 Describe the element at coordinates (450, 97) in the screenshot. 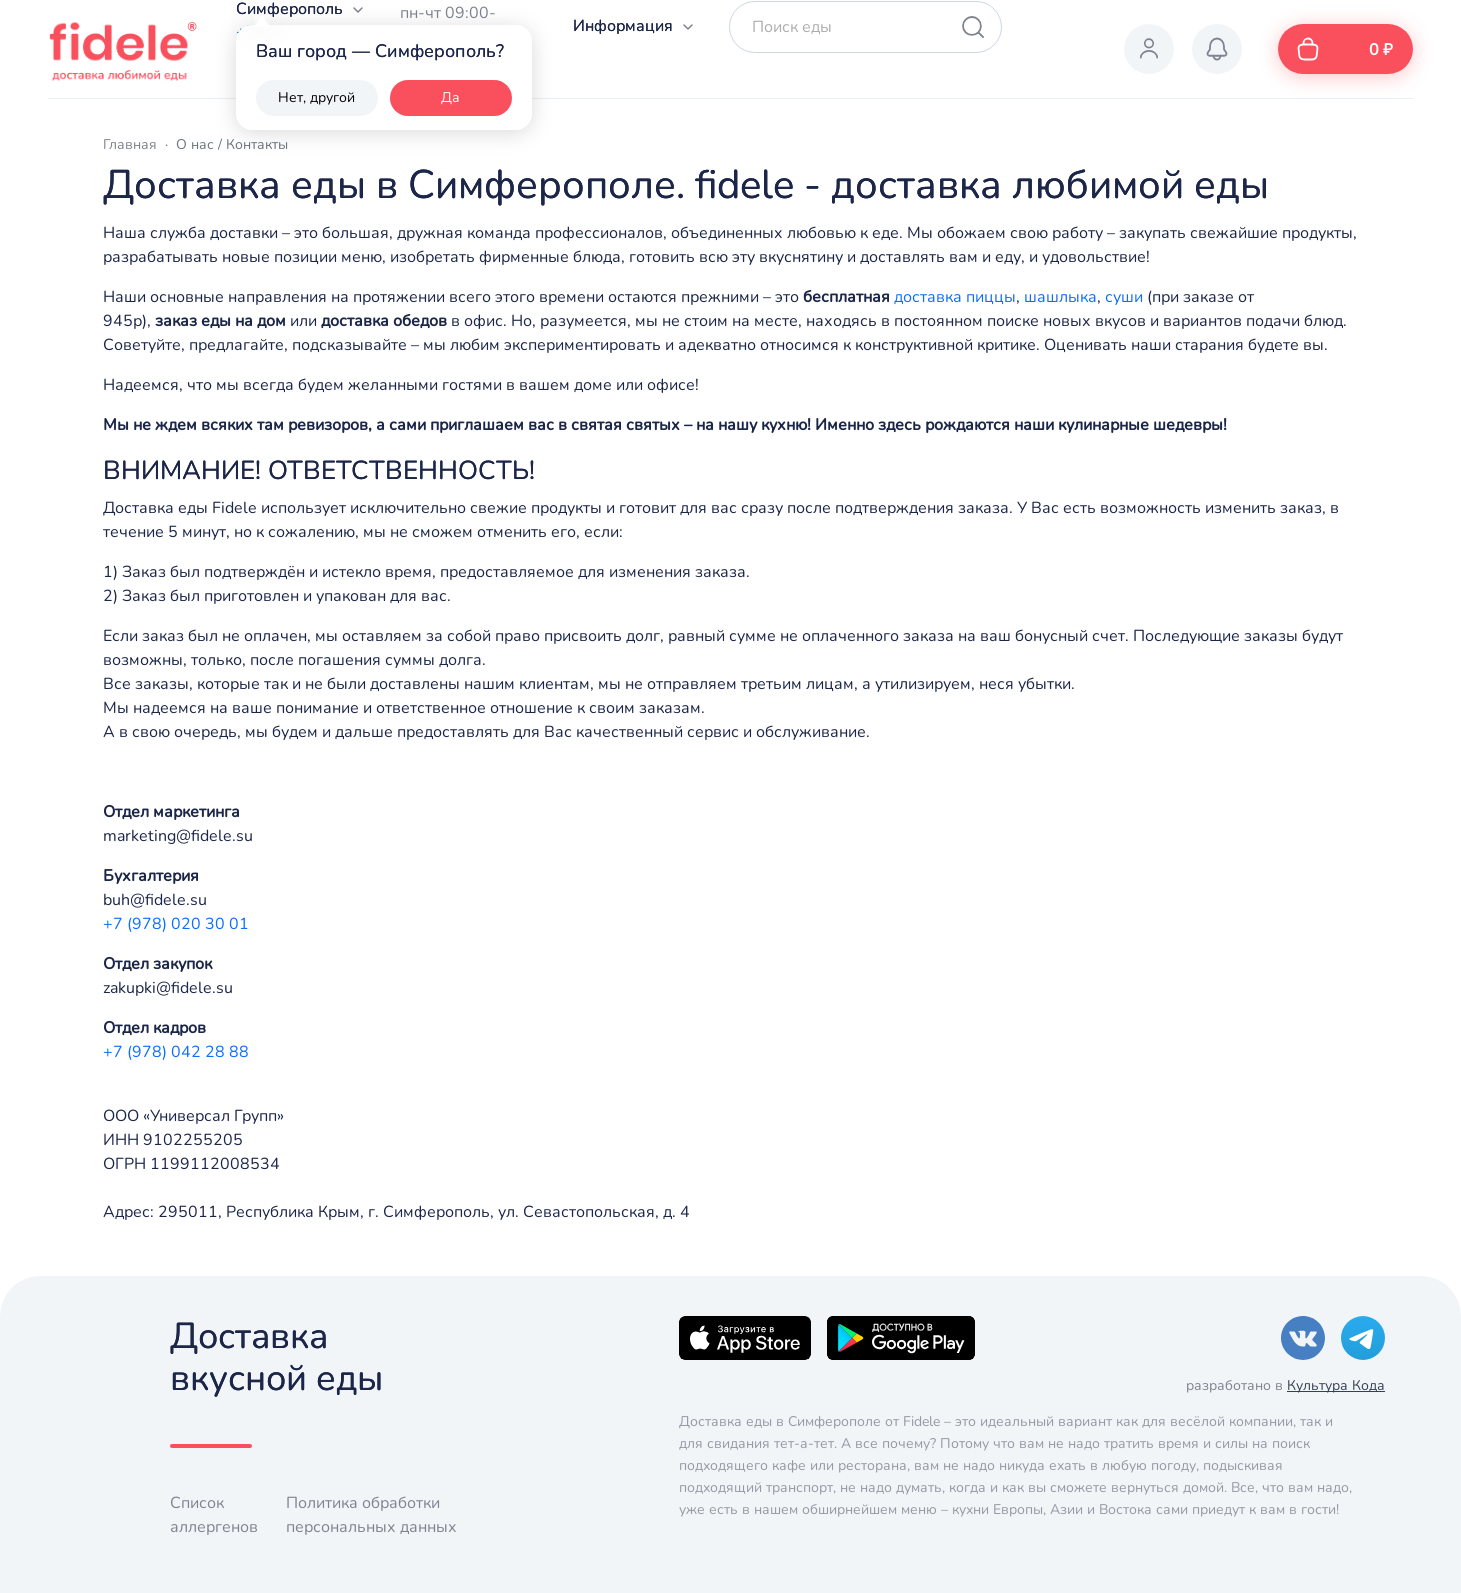

I see `Да` at that location.